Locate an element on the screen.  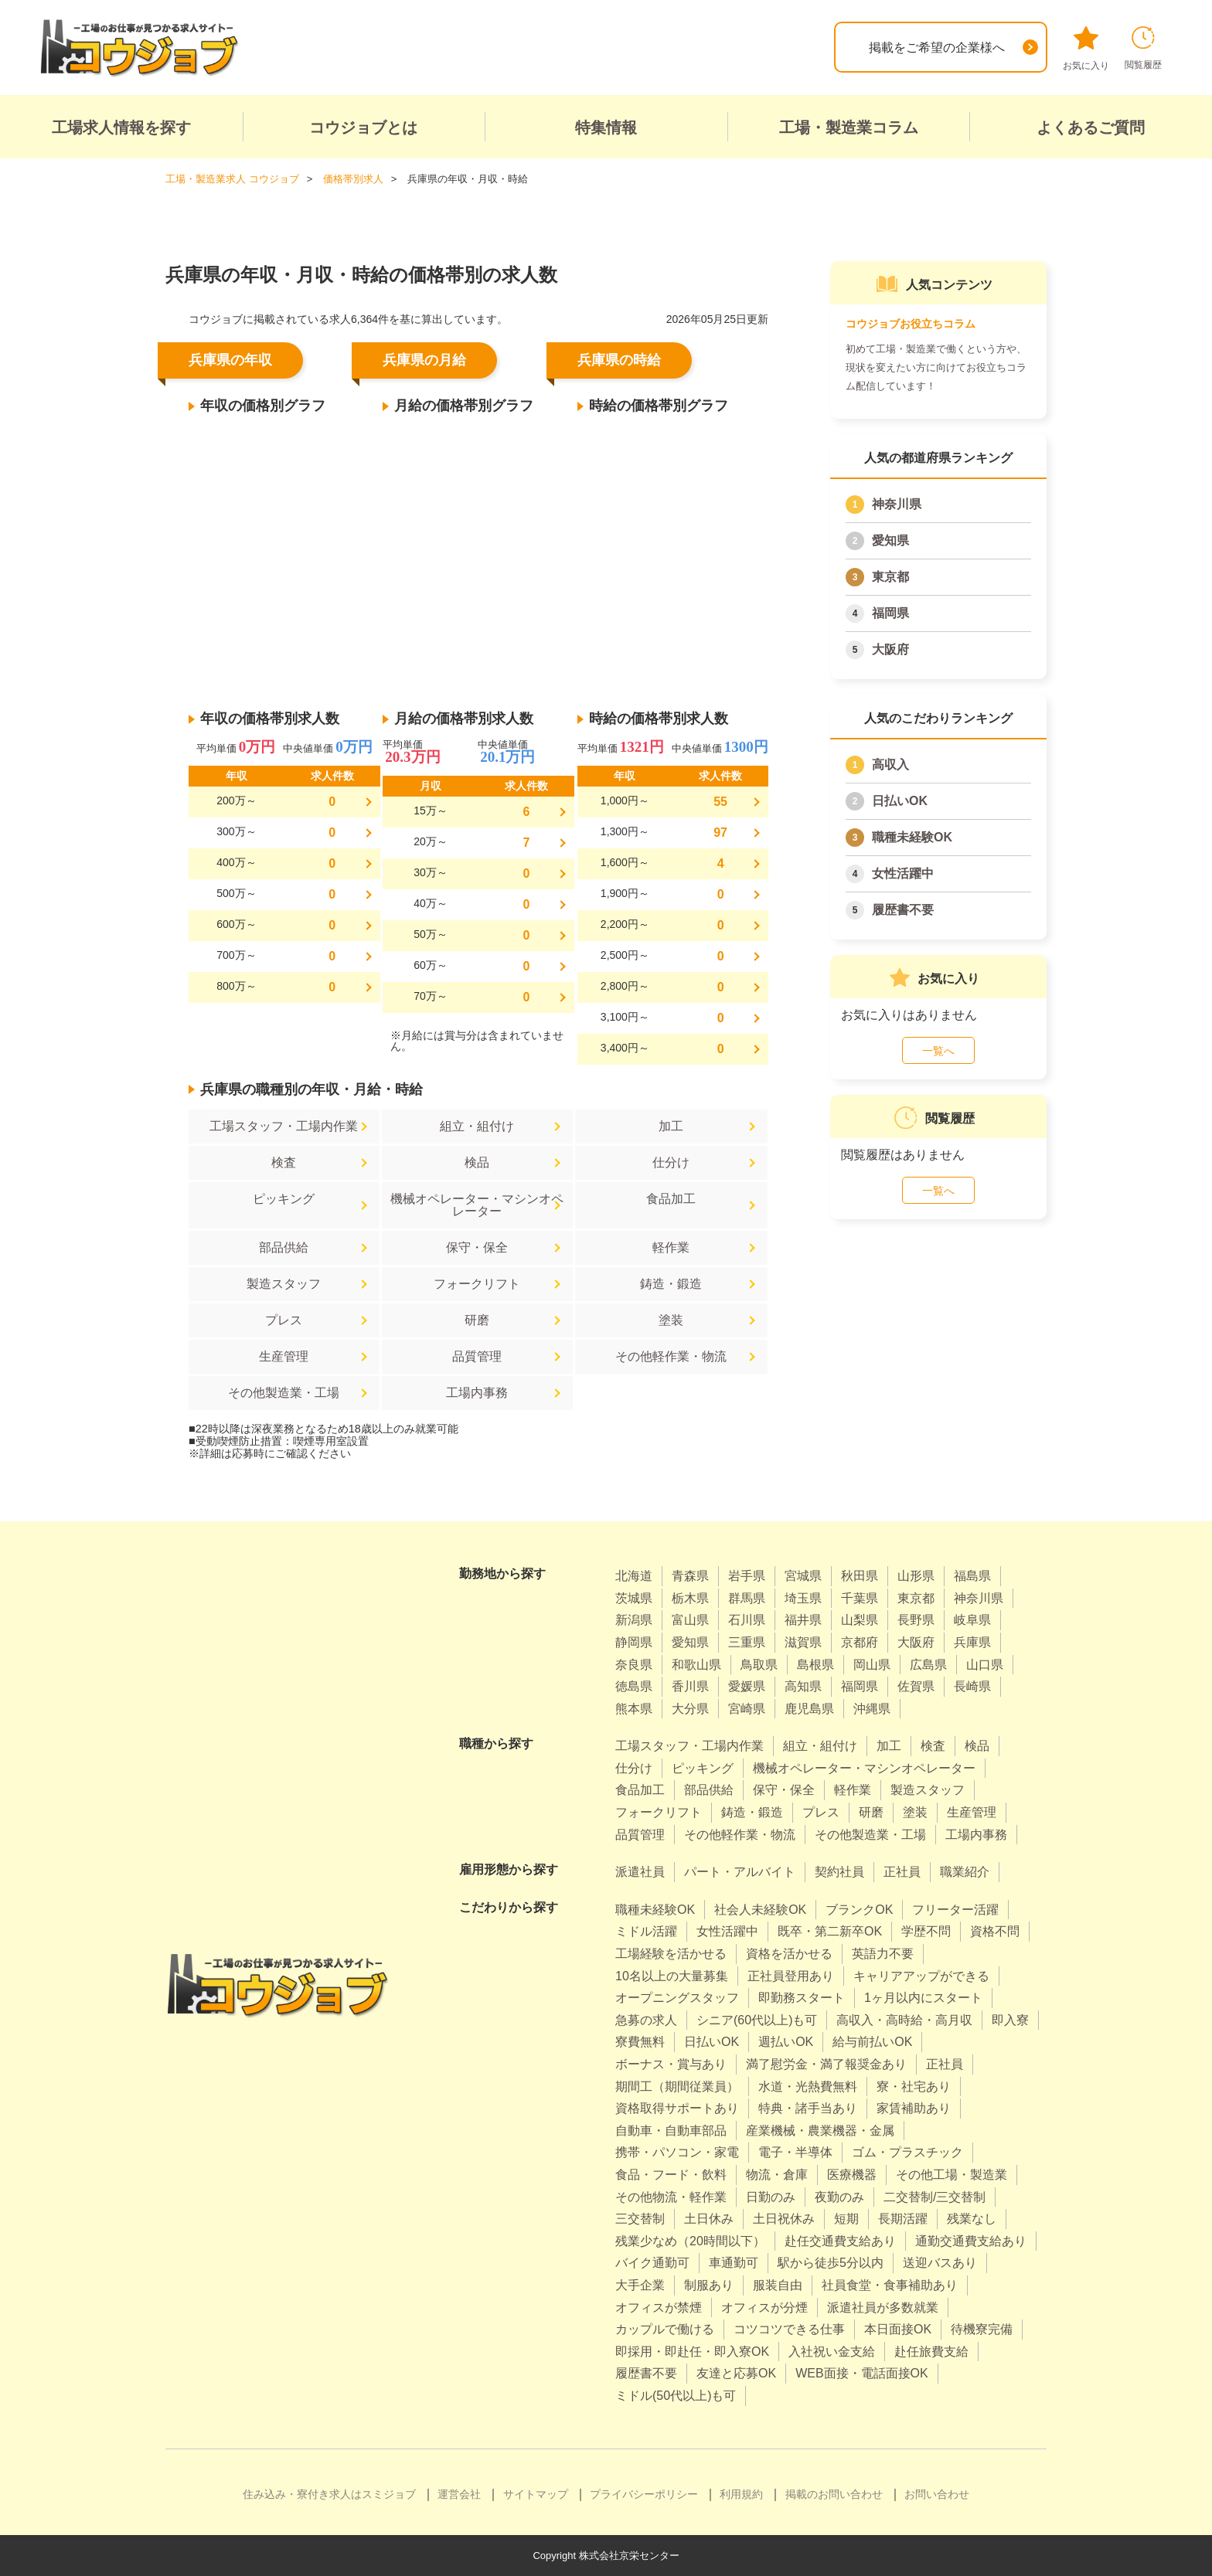
検品 is located at coordinates (477, 1162).